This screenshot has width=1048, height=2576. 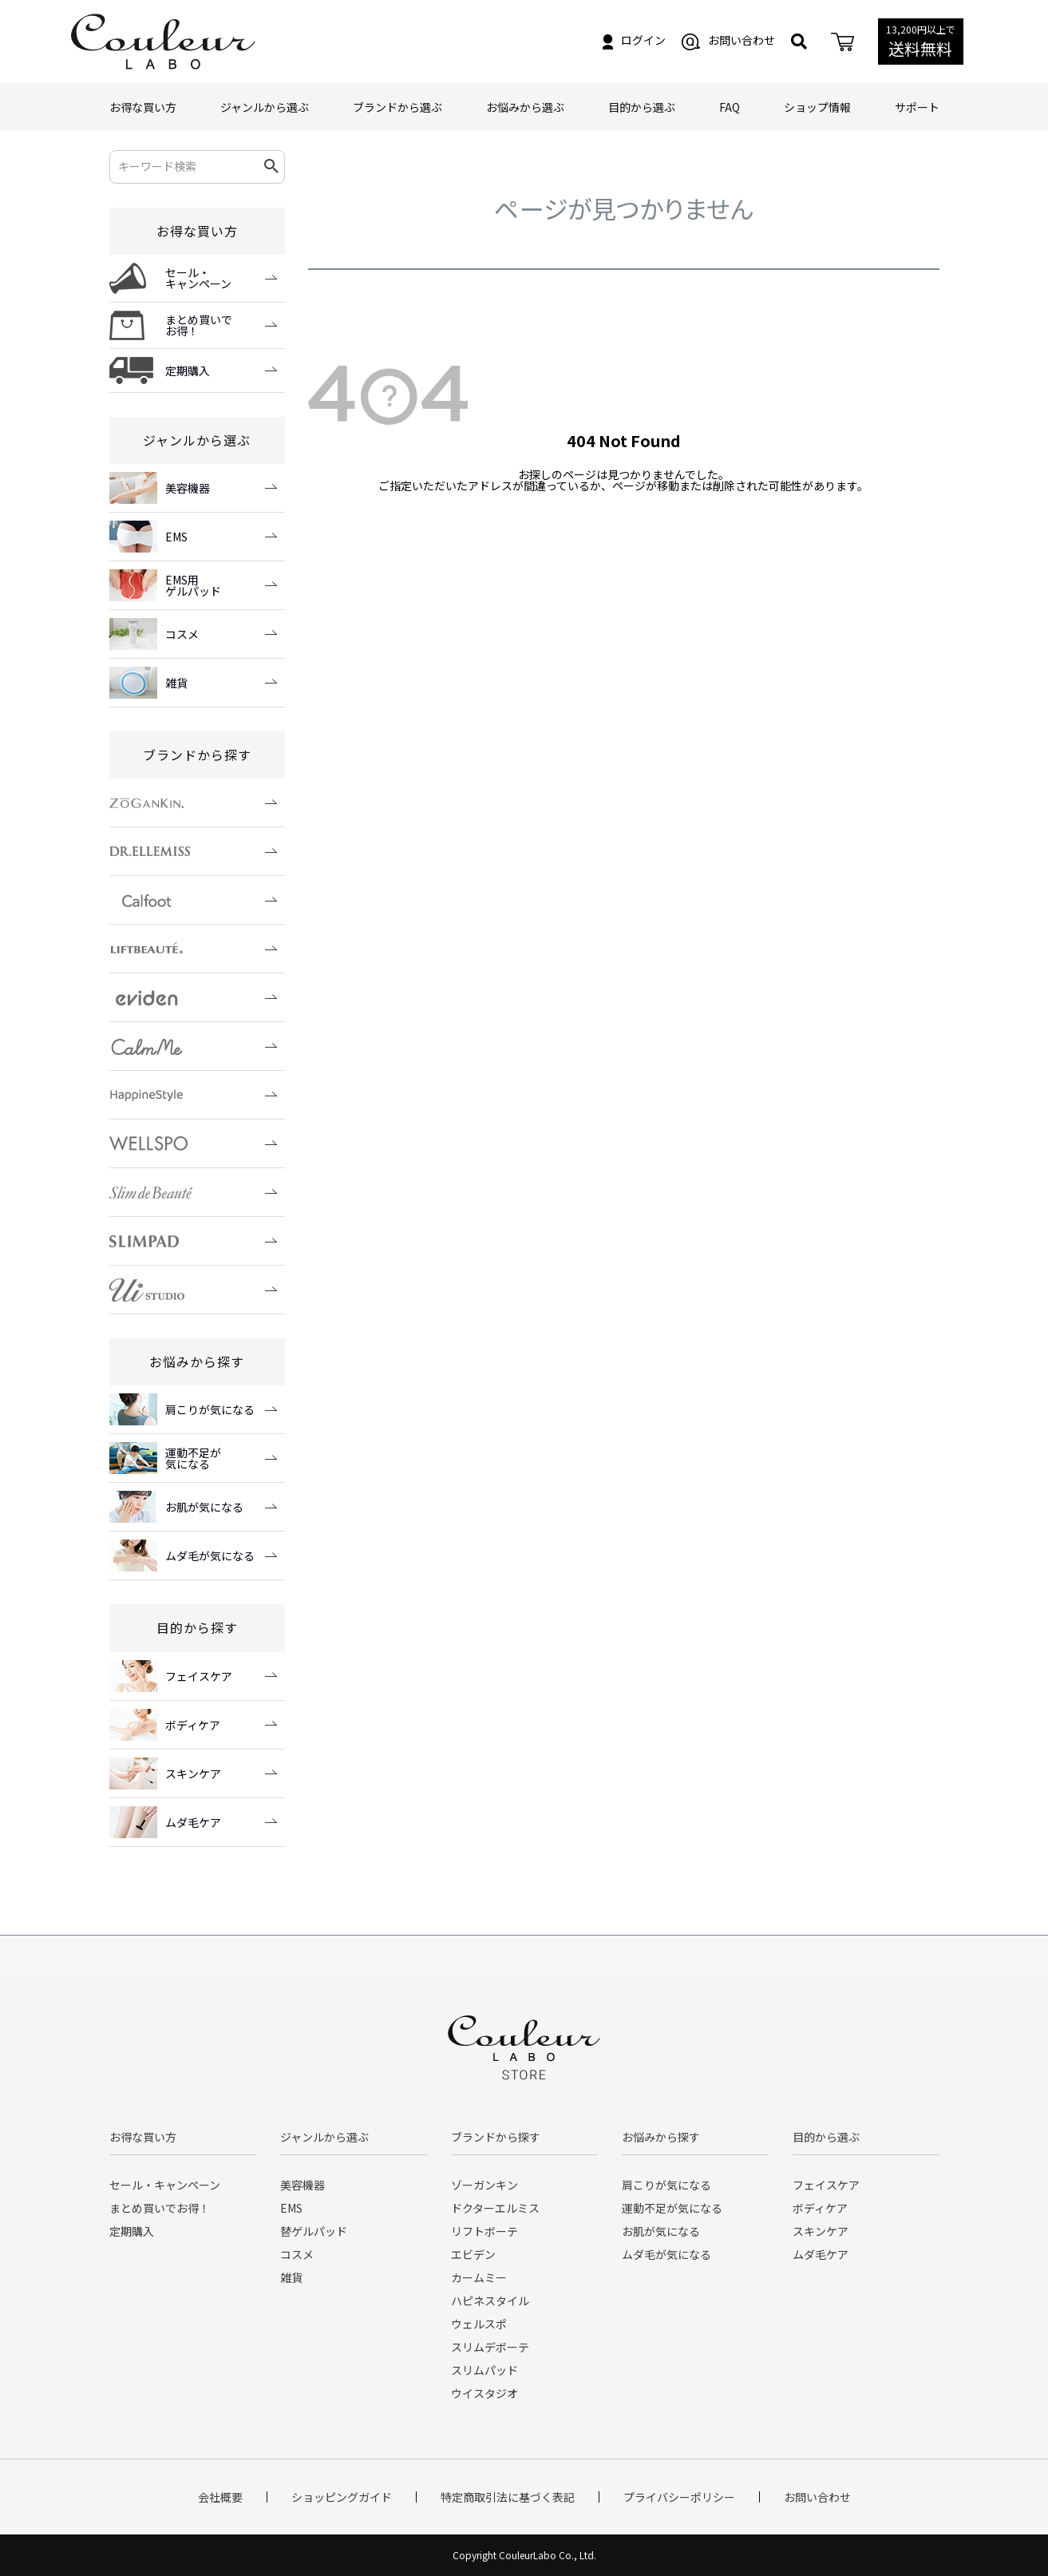 What do you see at coordinates (495, 2208) in the screenshot?
I see `ドクターエルミス` at bounding box center [495, 2208].